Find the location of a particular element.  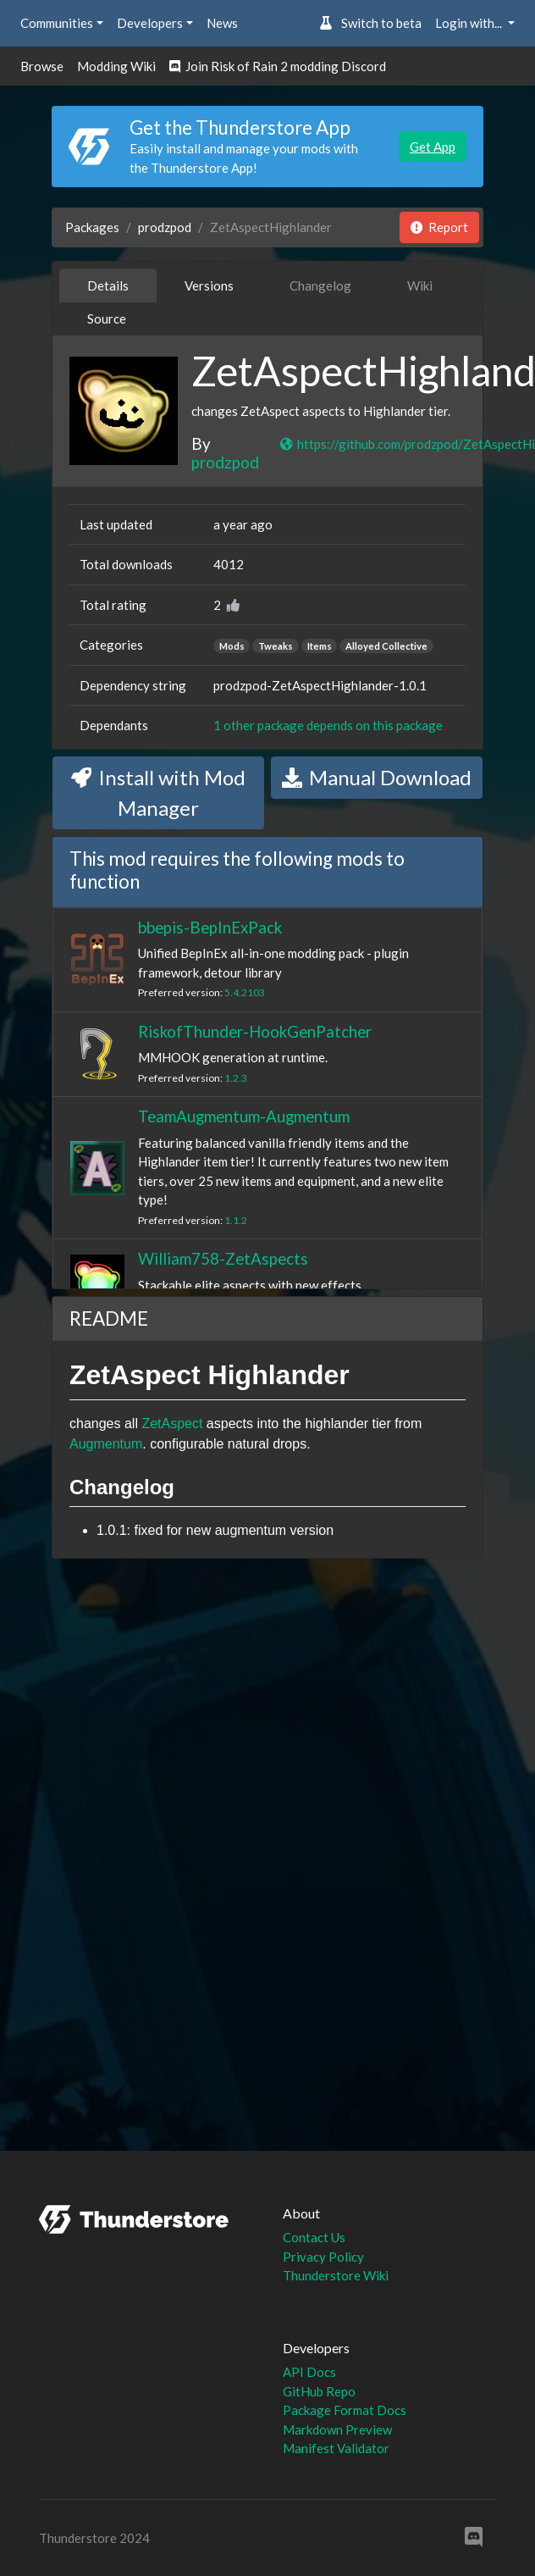

API Docs is located at coordinates (309, 2371).